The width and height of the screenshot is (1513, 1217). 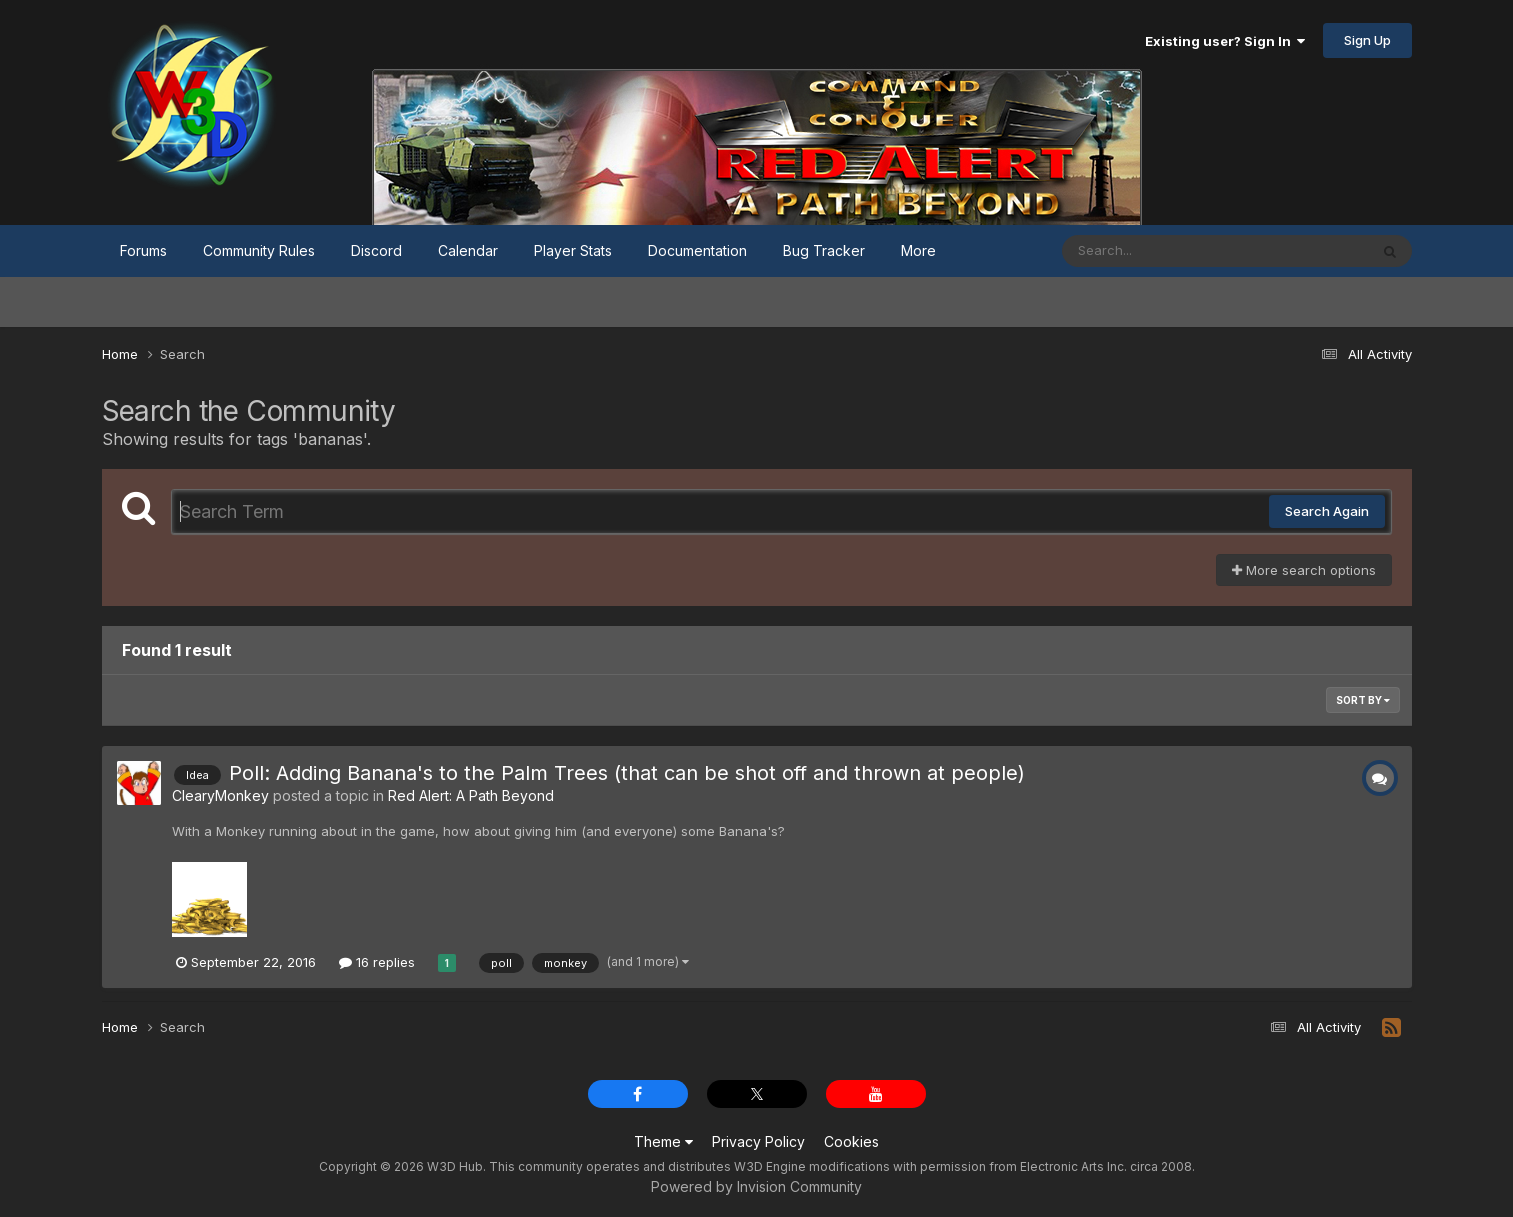 I want to click on Sort By, so click(x=1363, y=700).